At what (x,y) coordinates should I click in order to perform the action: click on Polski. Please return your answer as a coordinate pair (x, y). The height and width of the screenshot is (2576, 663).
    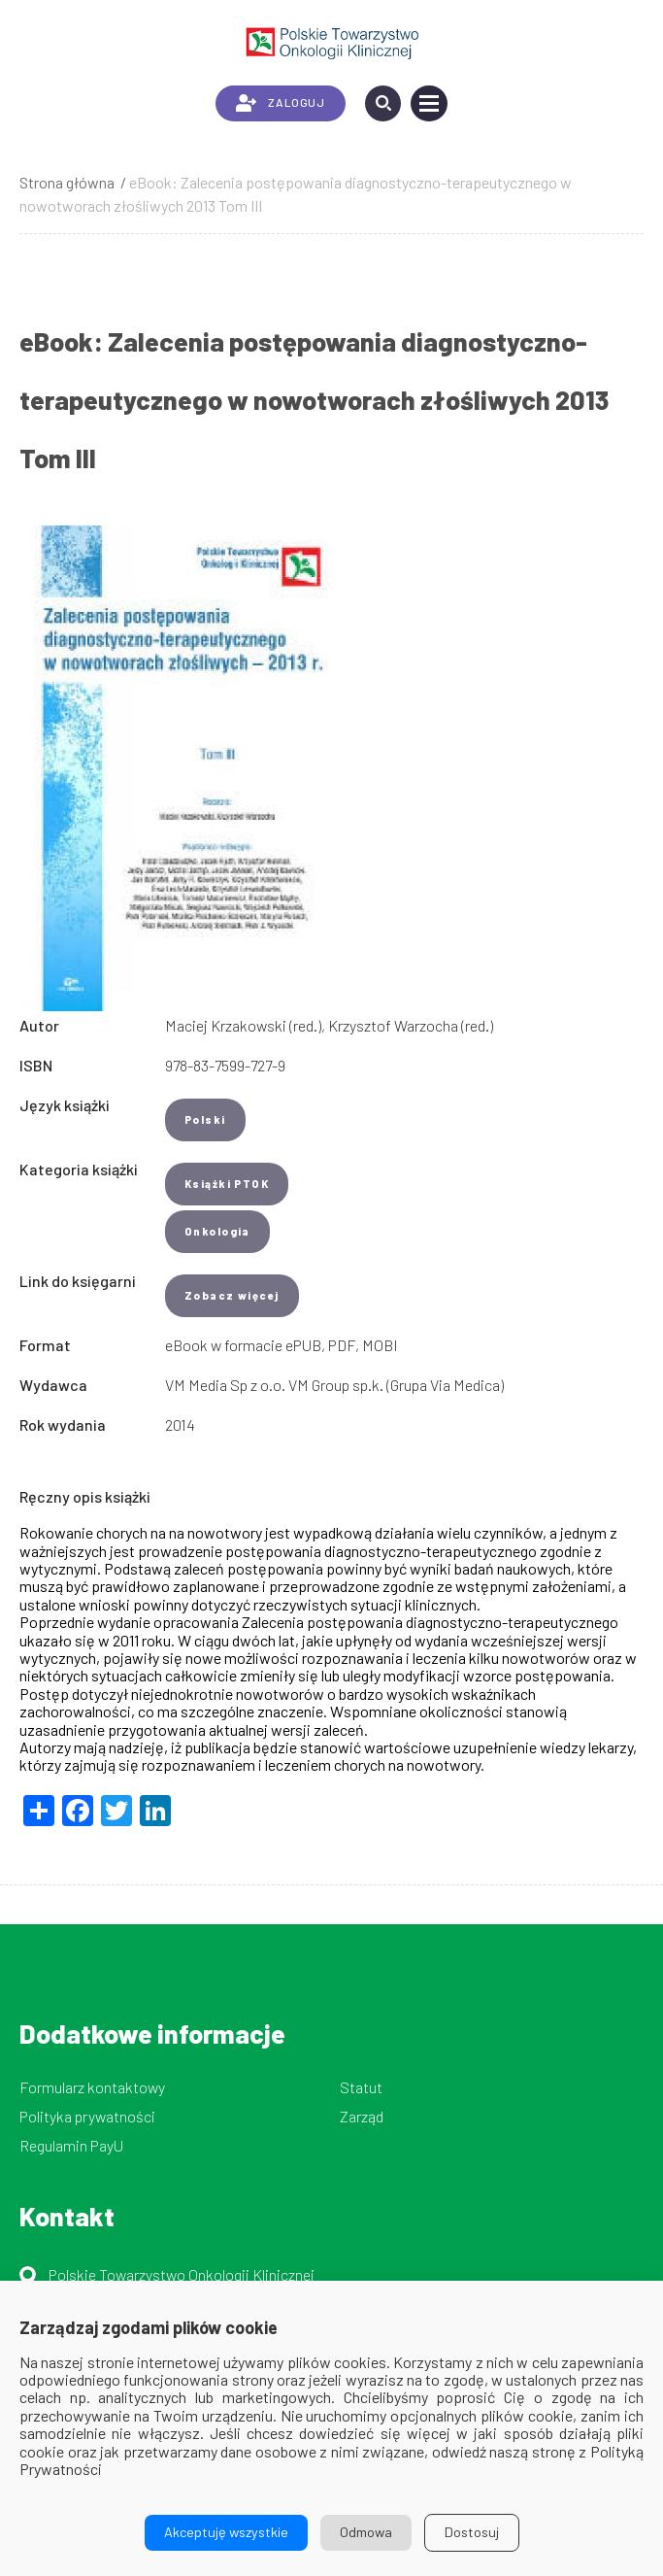
    Looking at the image, I should click on (205, 1119).